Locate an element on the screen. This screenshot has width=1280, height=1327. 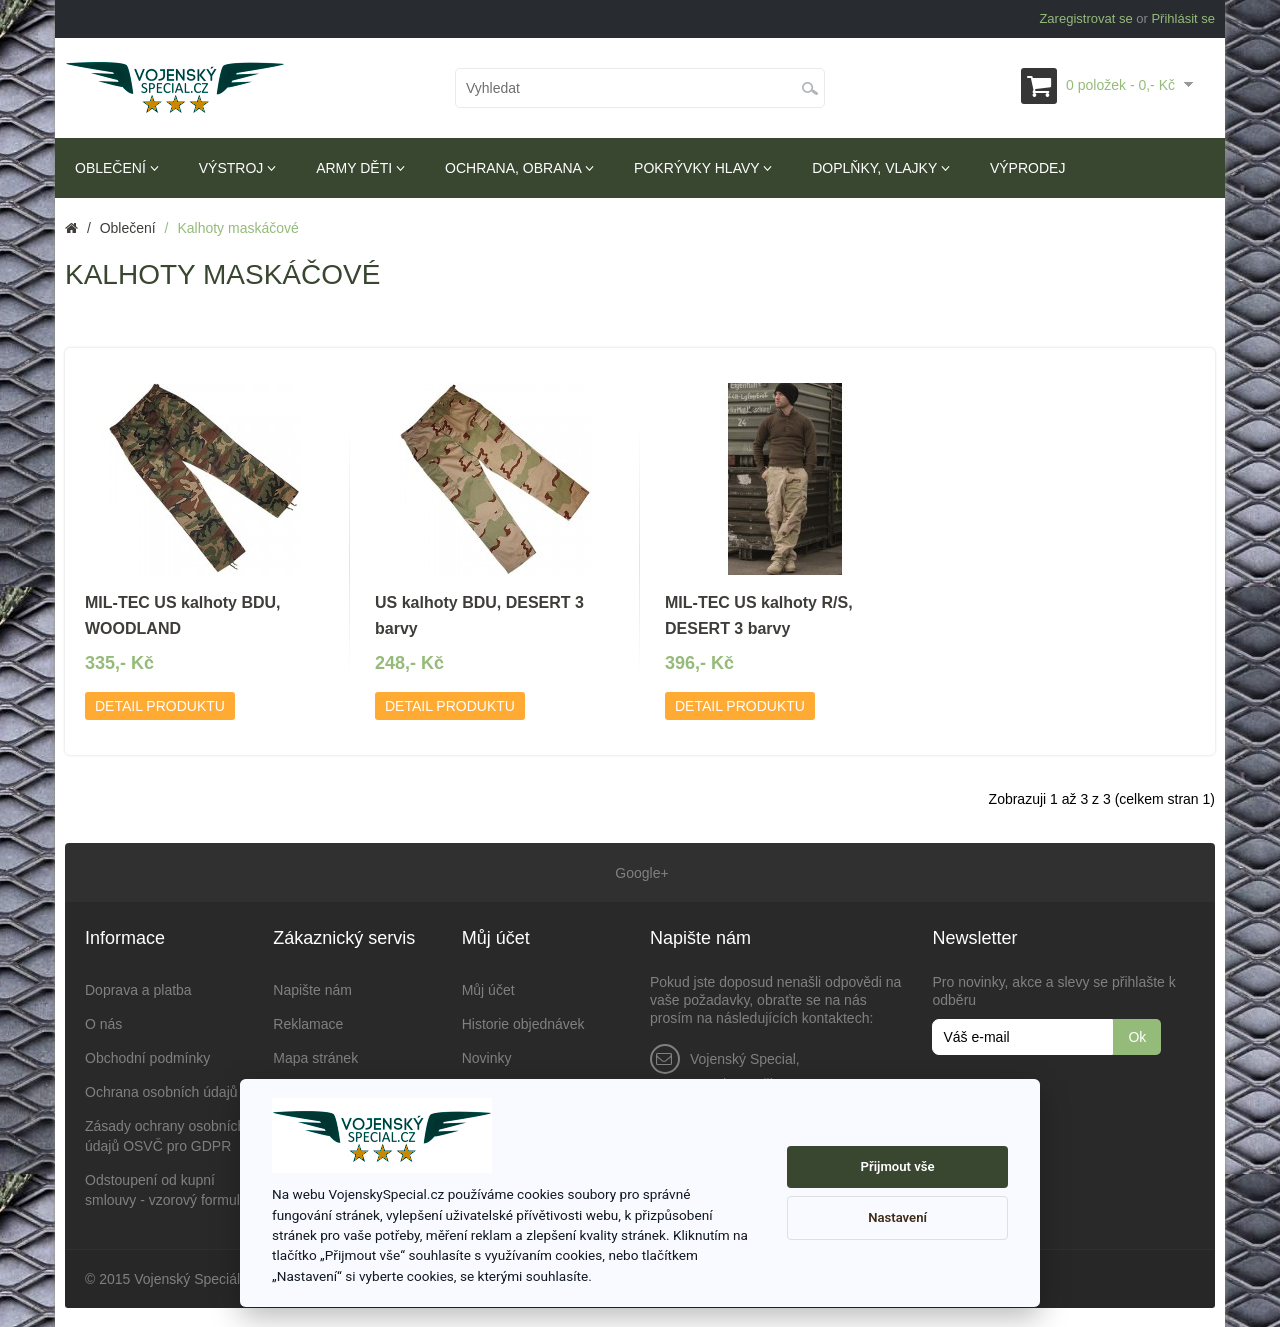
Pokrývky hlavy is located at coordinates (703, 168).